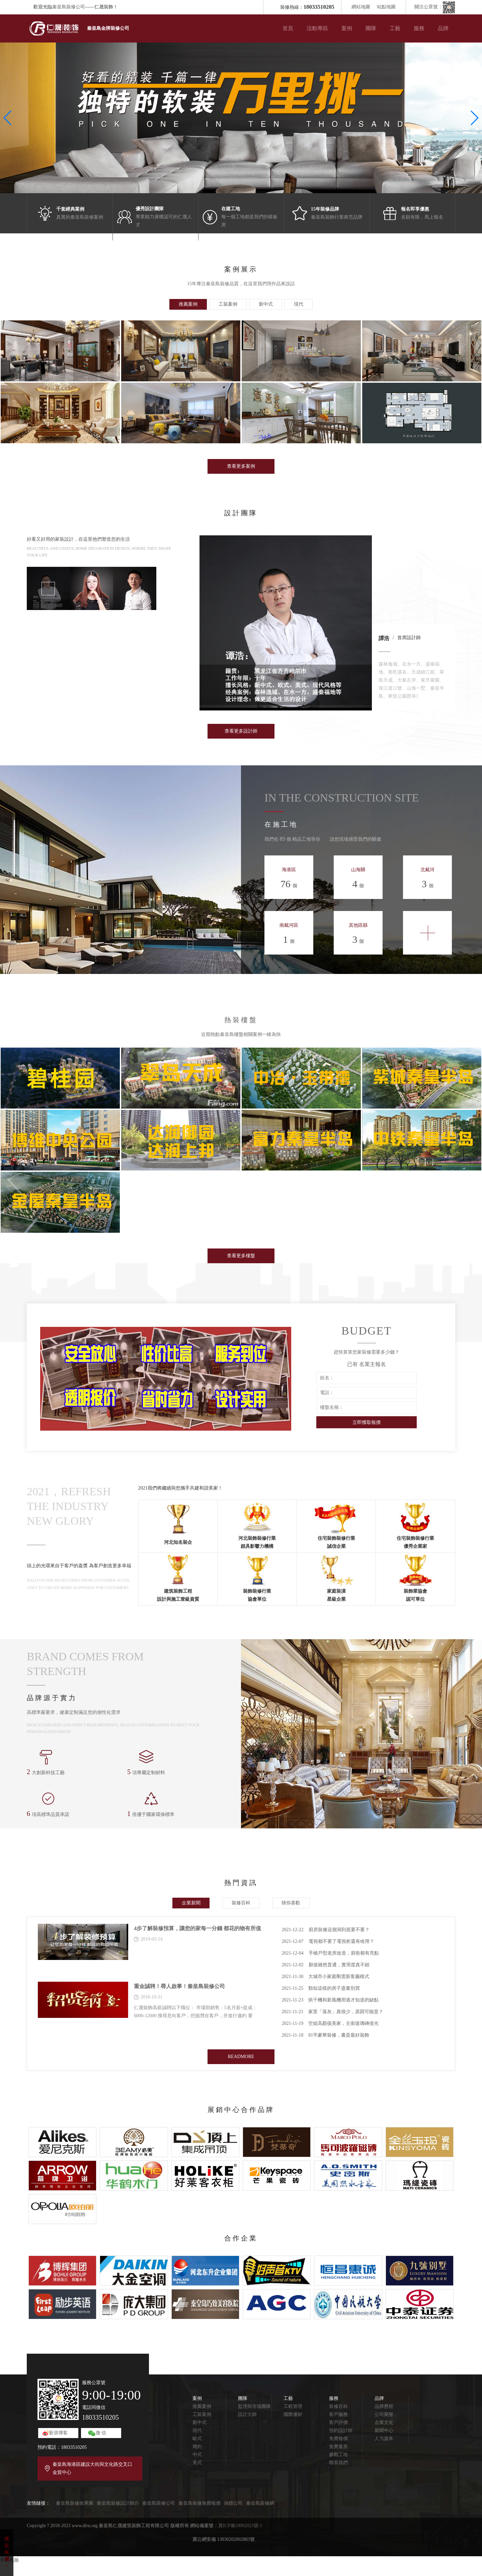 The width and height of the screenshot is (482, 2576). I want to click on 中式, so click(197, 2454).